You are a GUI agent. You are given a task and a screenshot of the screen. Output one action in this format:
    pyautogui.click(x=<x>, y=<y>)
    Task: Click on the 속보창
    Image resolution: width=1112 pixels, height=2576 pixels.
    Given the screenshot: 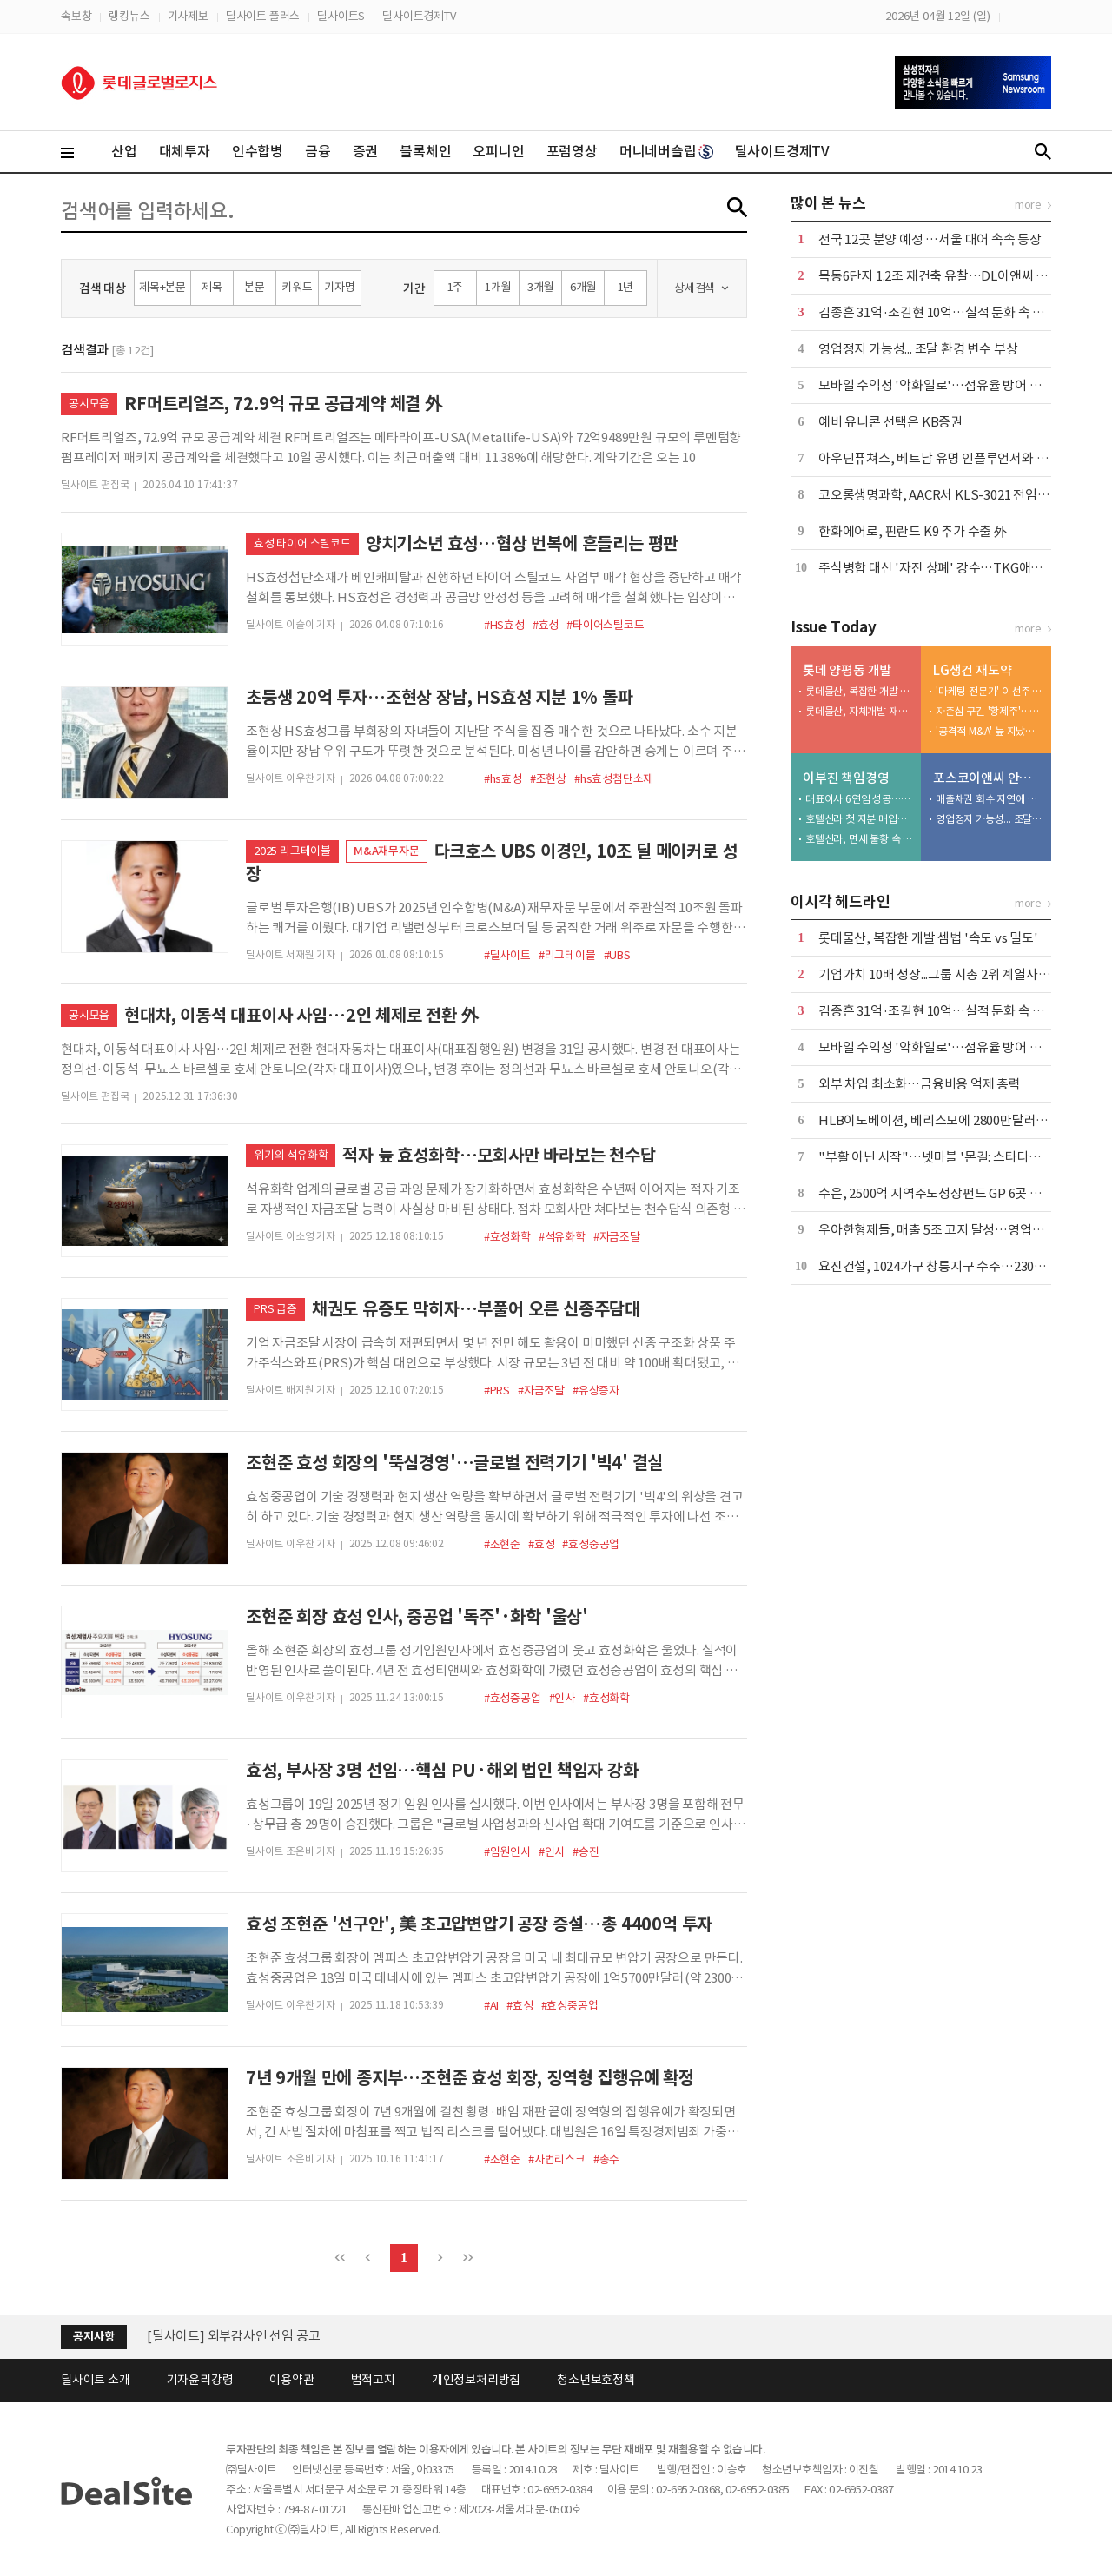 What is the action you would take?
    pyautogui.click(x=76, y=16)
    